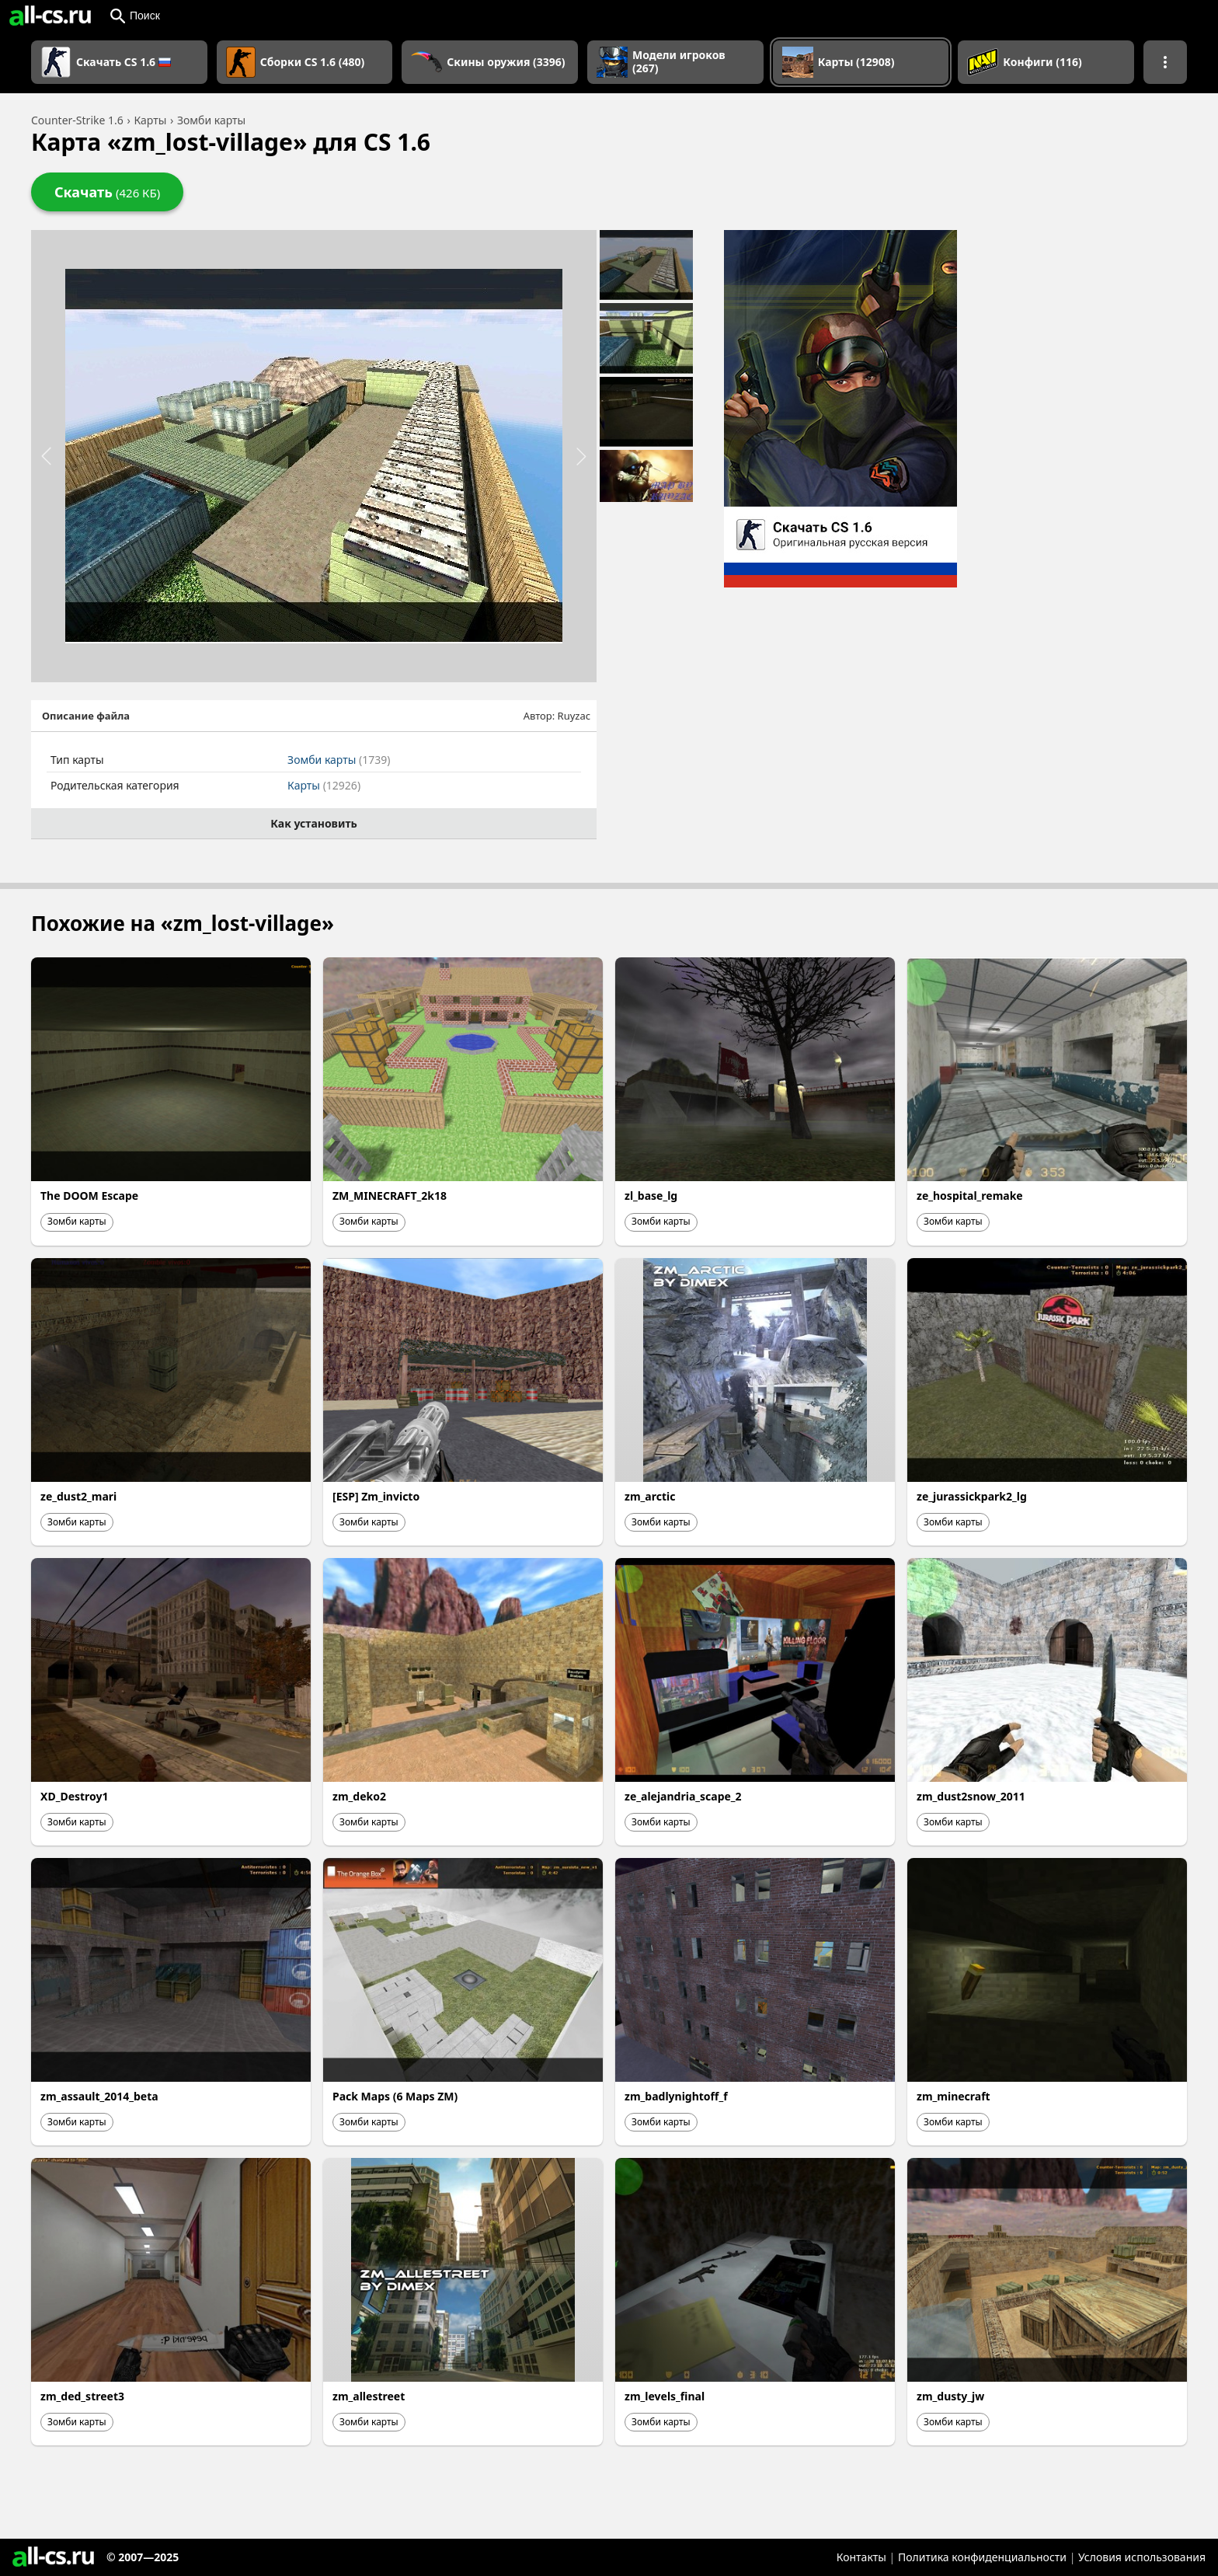 The height and width of the screenshot is (2576, 1218). Describe the element at coordinates (86, 716) in the screenshot. I see `Описание файла` at that location.